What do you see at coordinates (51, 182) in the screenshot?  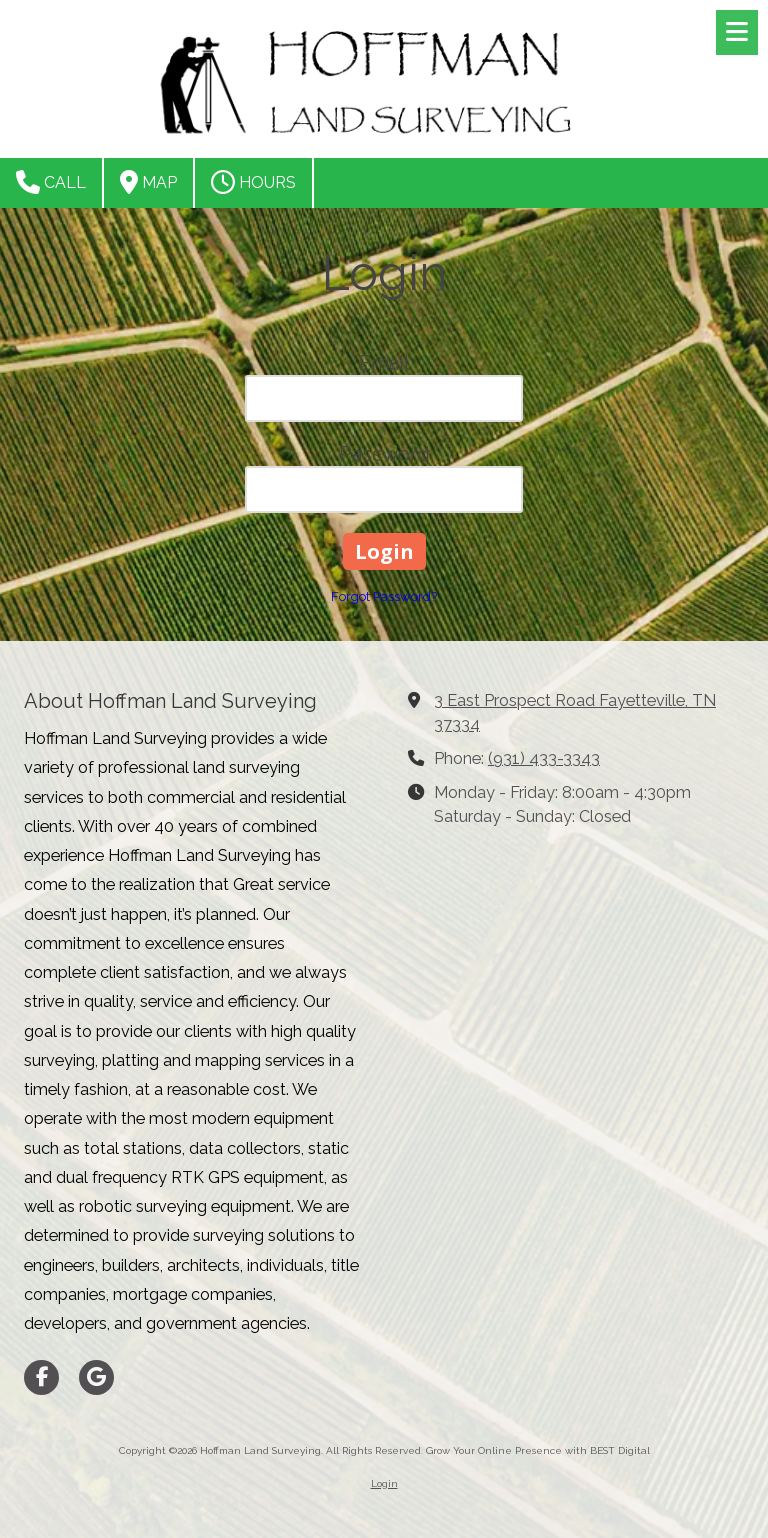 I see `Call` at bounding box center [51, 182].